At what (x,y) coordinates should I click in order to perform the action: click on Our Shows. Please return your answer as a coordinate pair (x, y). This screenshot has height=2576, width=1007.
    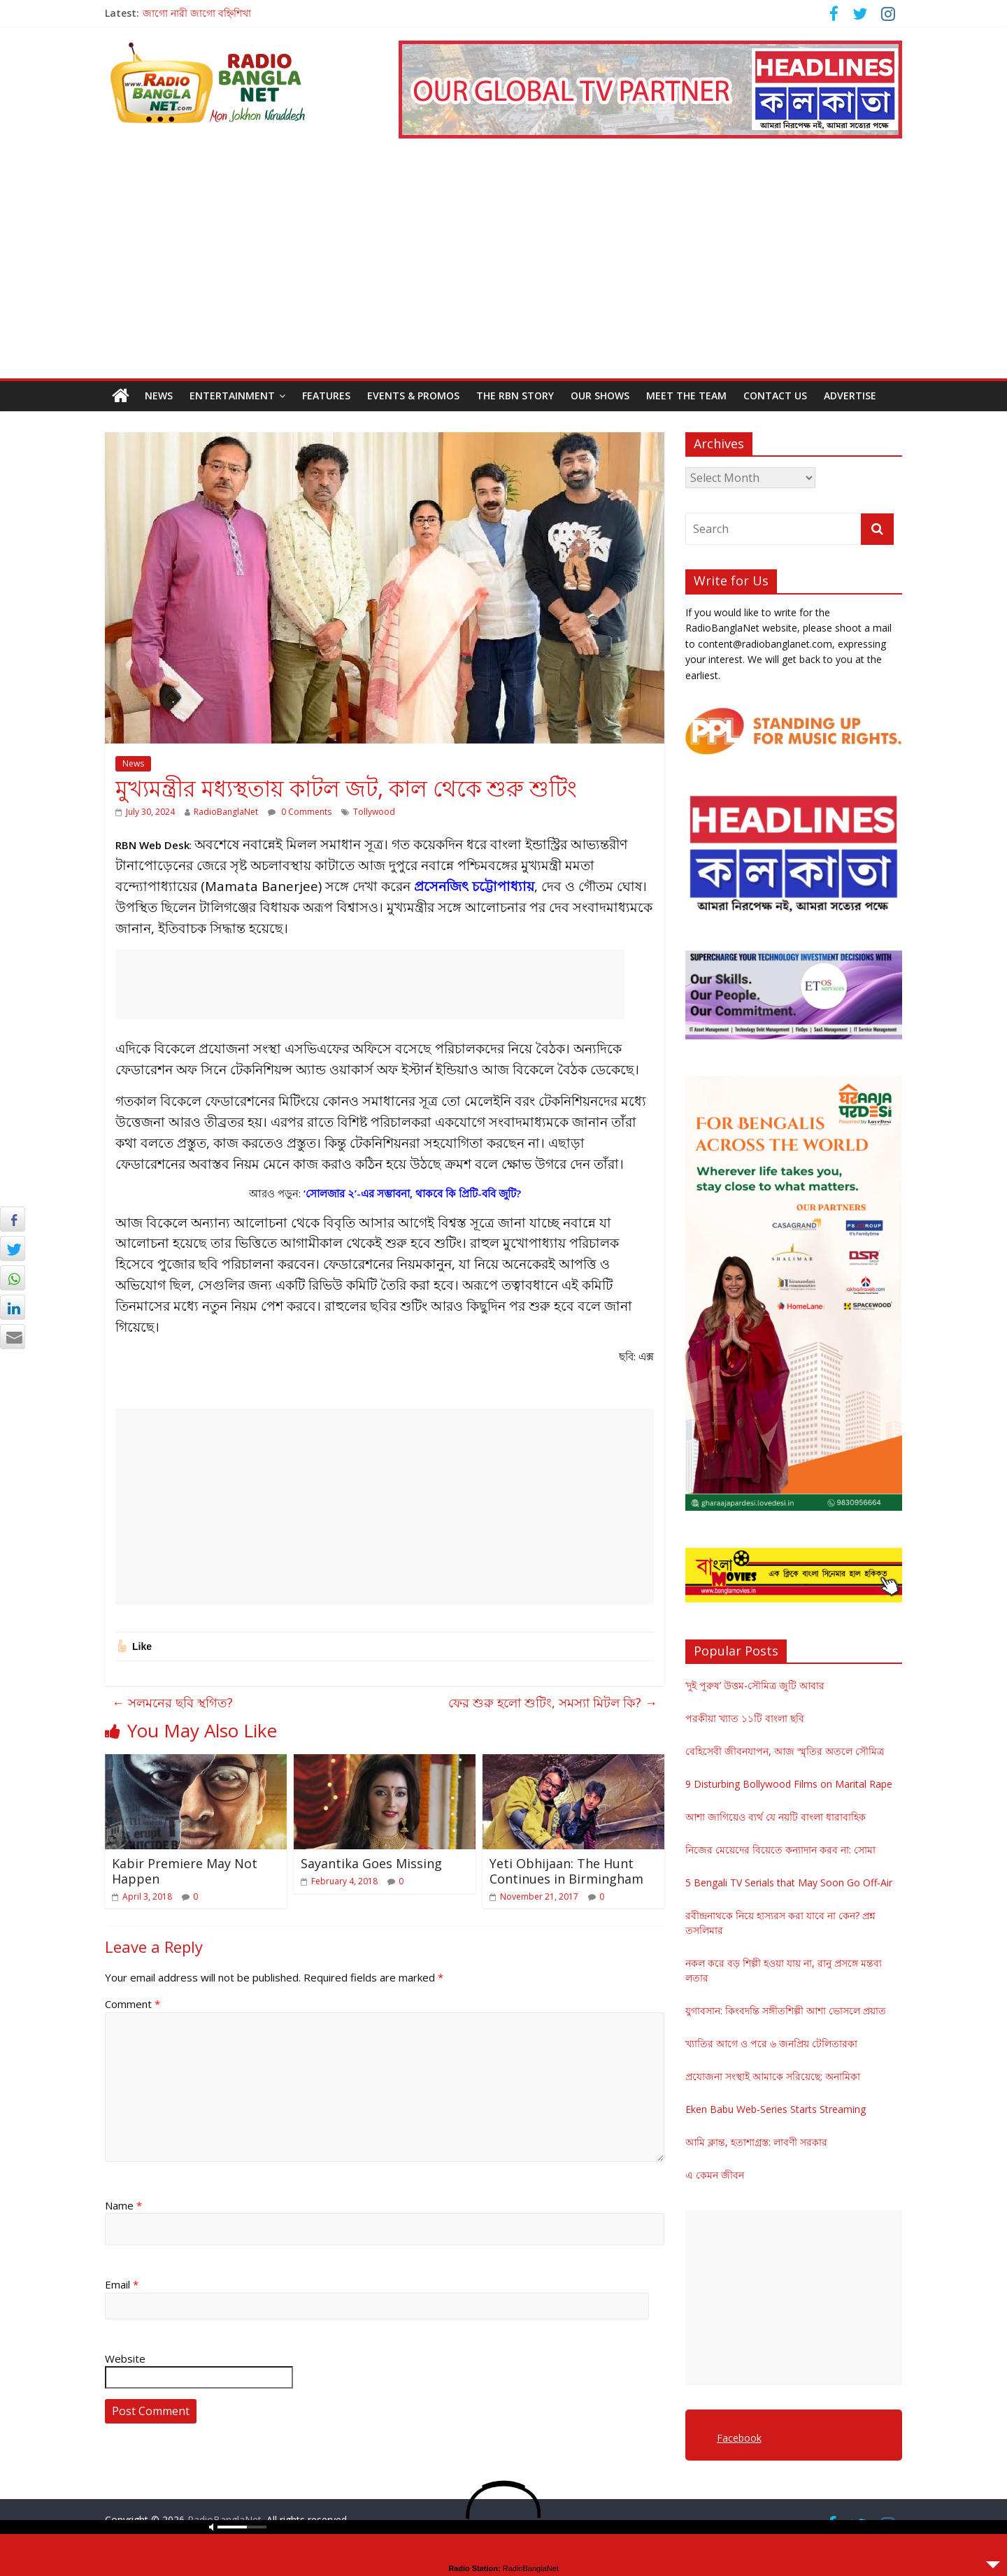
    Looking at the image, I should click on (600, 395).